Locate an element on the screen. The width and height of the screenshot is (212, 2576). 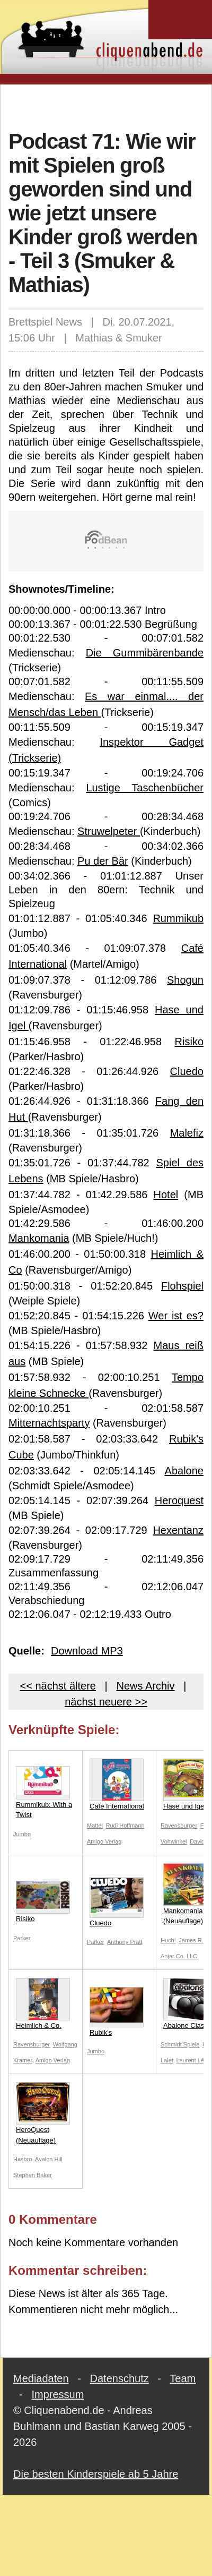
Risiko is located at coordinates (189, 1041).